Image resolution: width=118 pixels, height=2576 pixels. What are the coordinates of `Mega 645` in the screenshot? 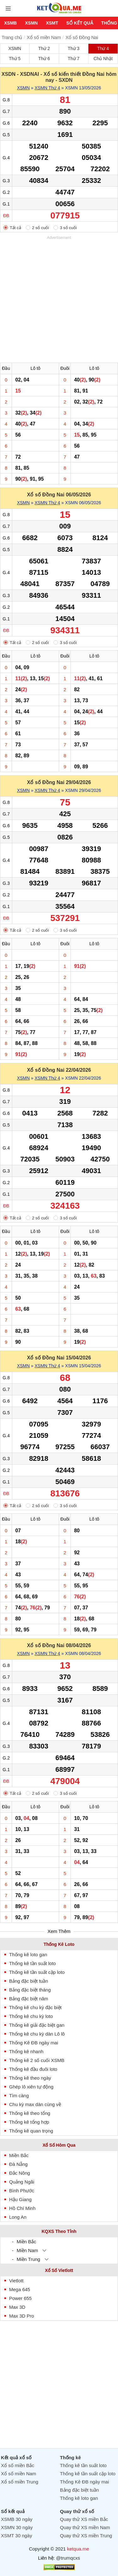 It's located at (19, 2289).